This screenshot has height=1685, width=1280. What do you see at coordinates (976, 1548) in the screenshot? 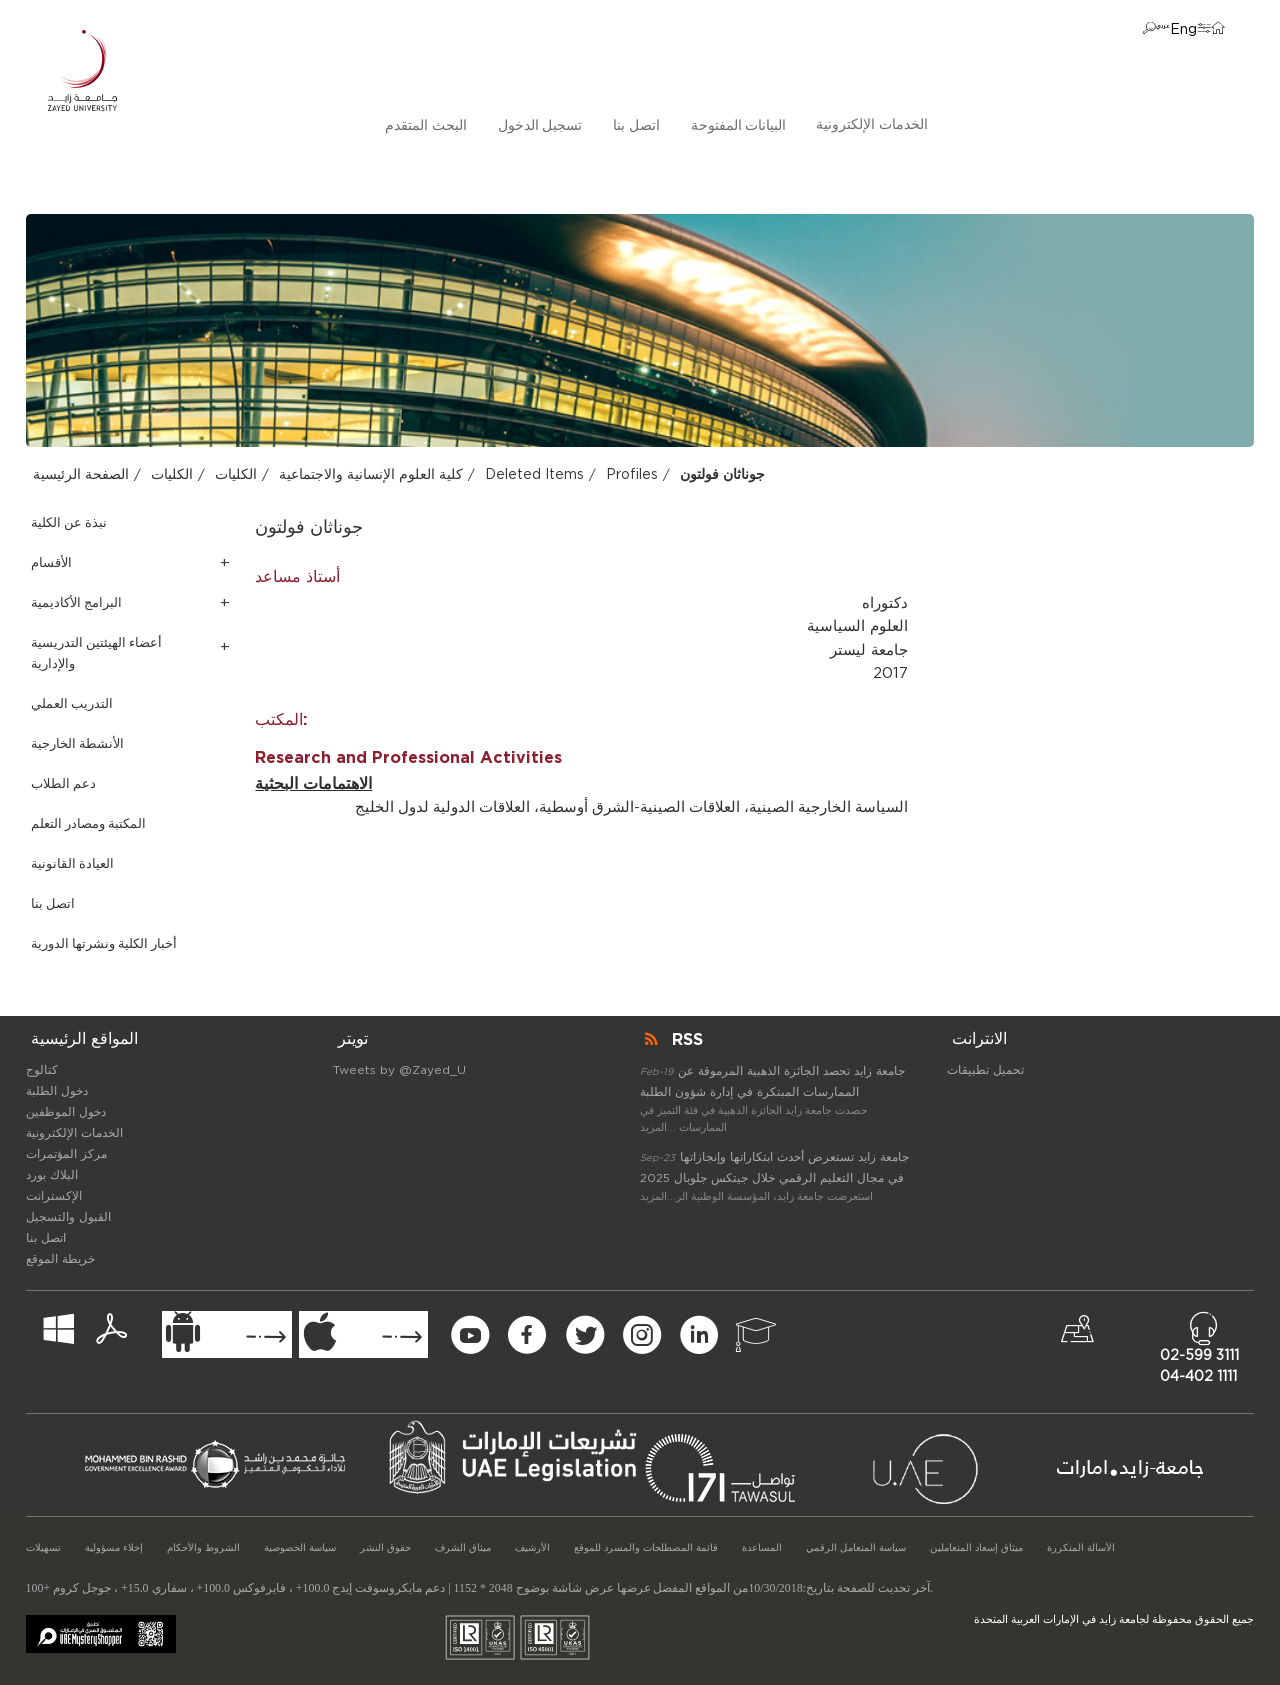
I see `ميثاق إسعاد المتعاملين` at bounding box center [976, 1548].